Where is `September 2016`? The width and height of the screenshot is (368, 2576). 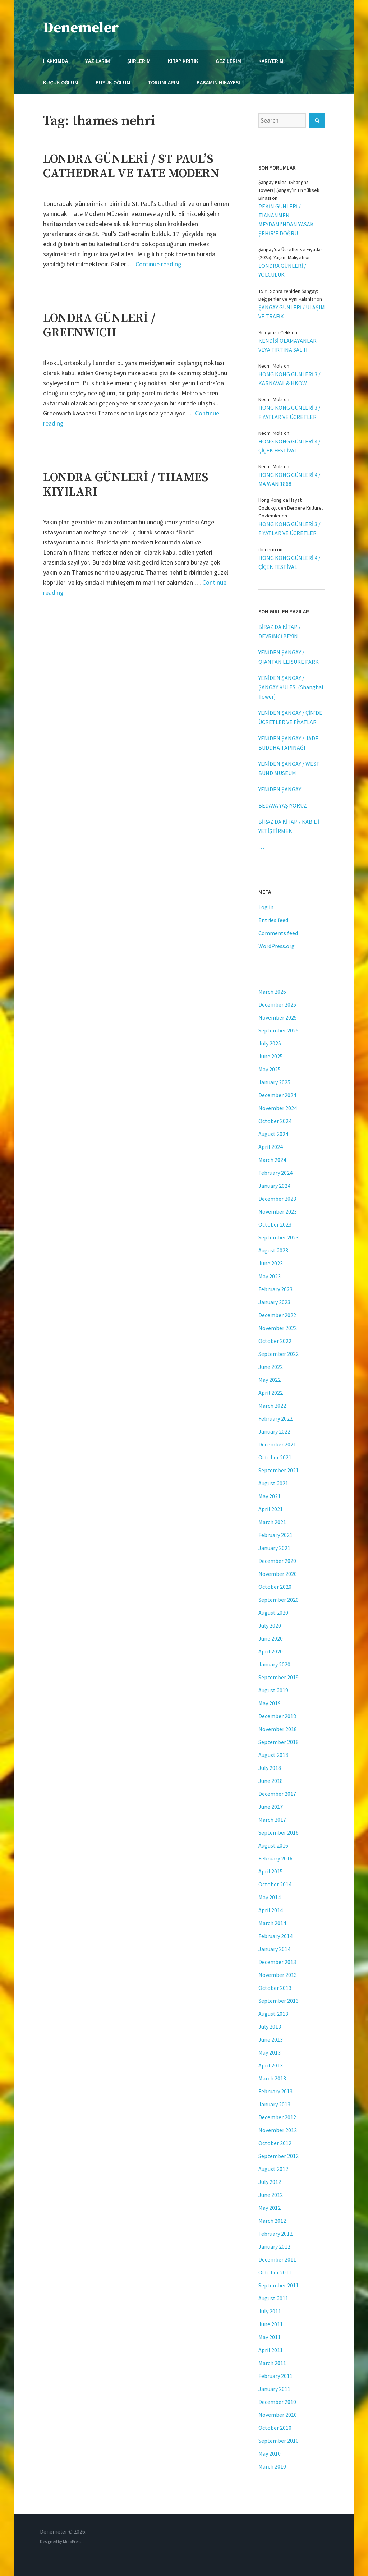 September 2016 is located at coordinates (278, 1832).